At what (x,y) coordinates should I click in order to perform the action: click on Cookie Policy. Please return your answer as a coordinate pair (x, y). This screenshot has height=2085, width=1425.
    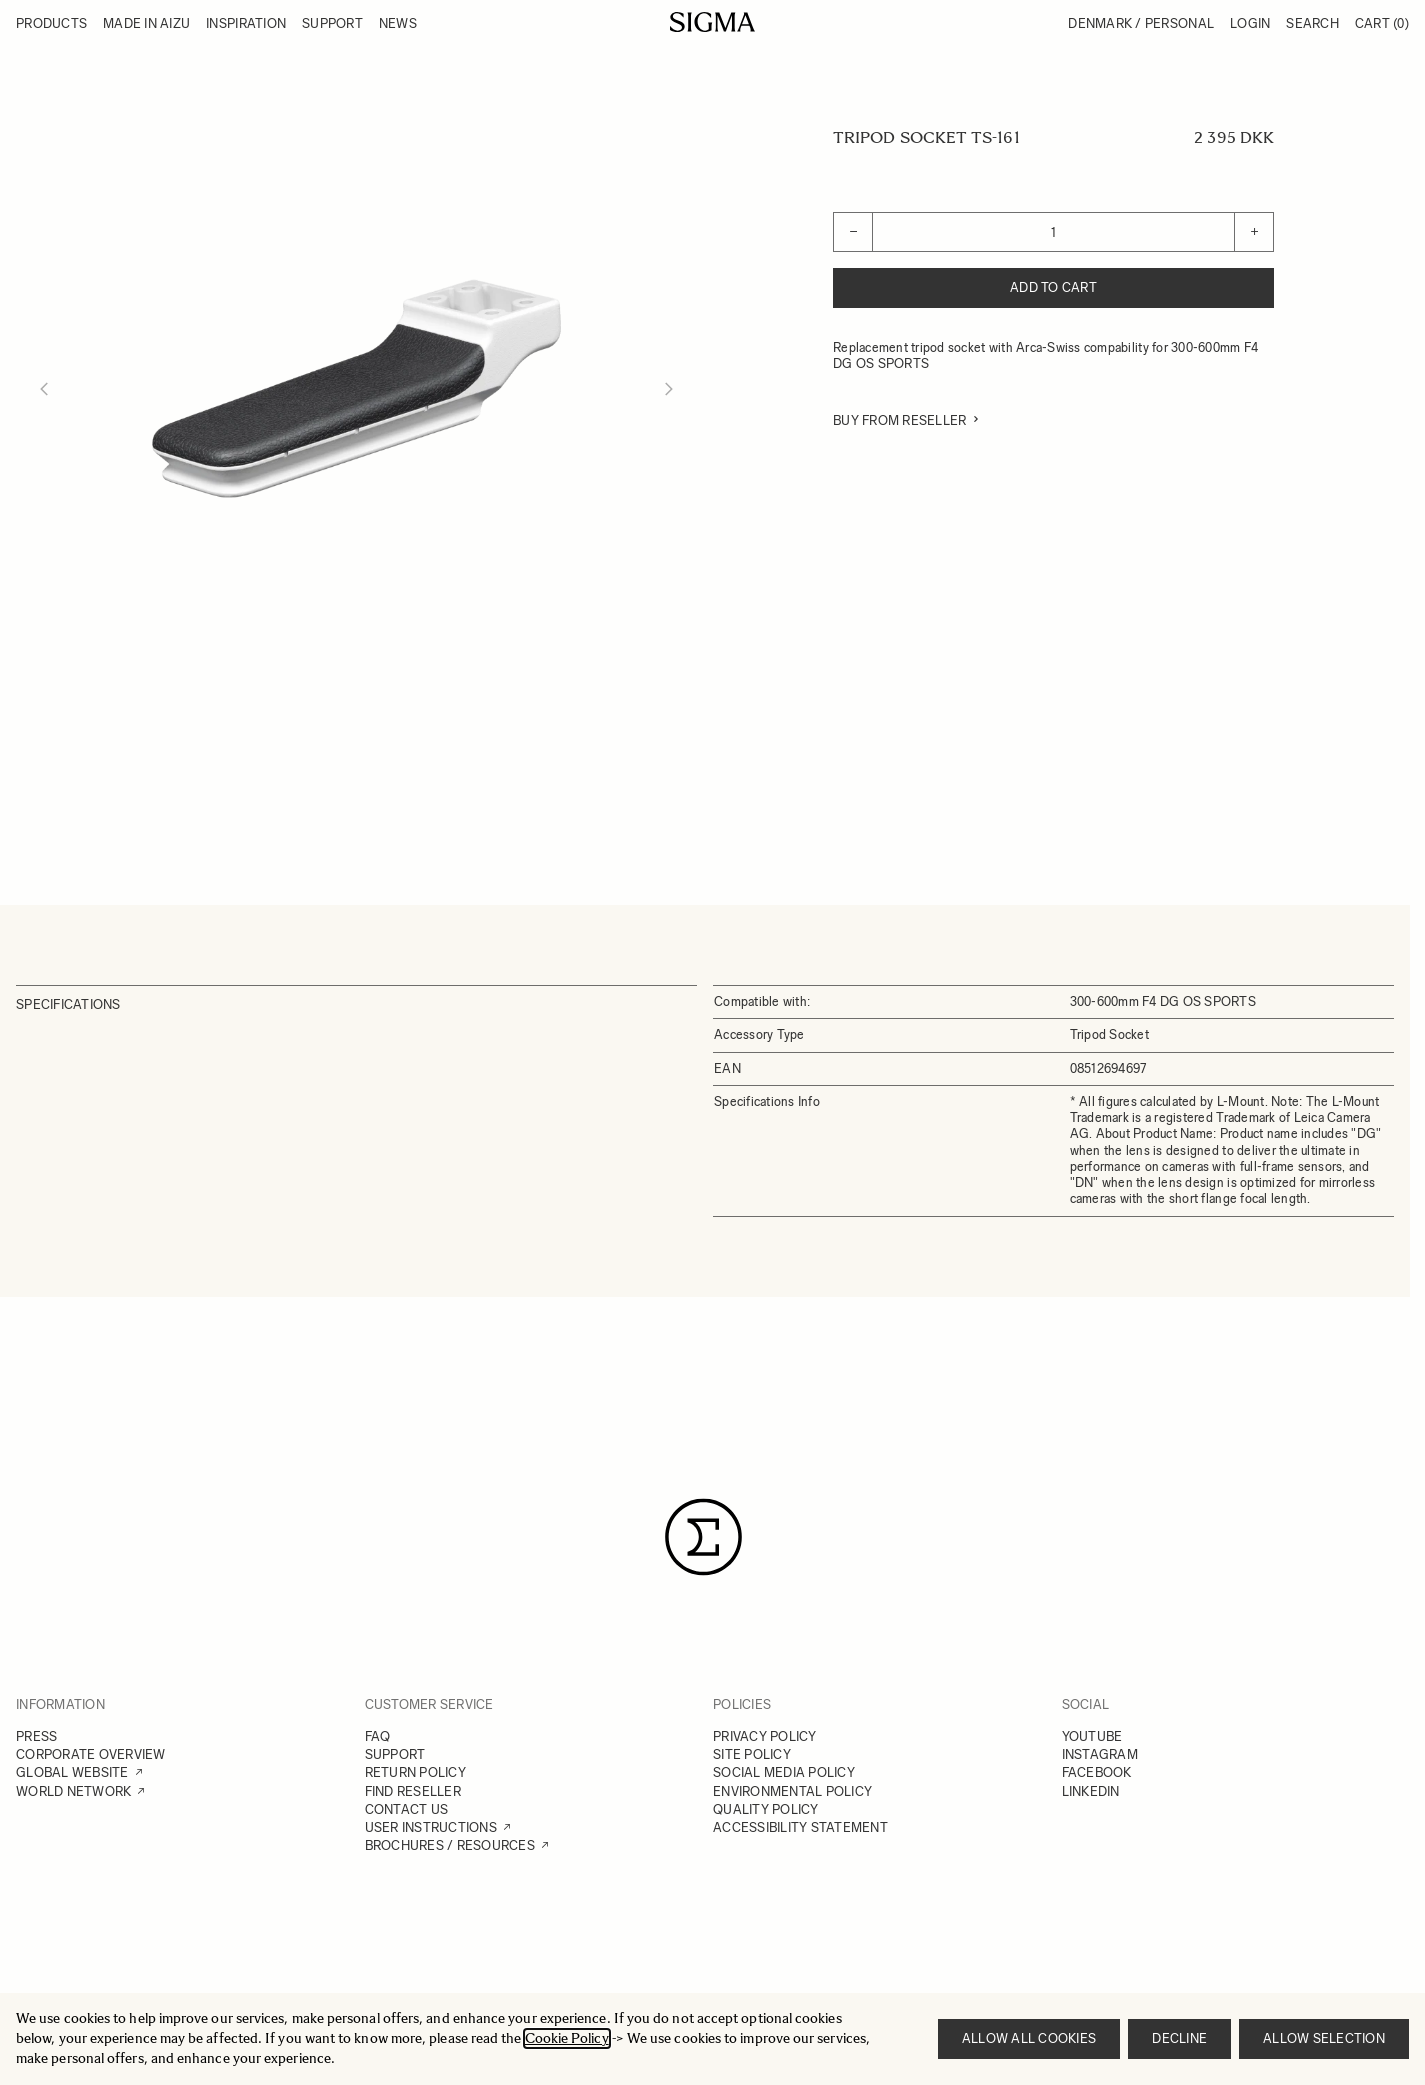
    Looking at the image, I should click on (567, 2038).